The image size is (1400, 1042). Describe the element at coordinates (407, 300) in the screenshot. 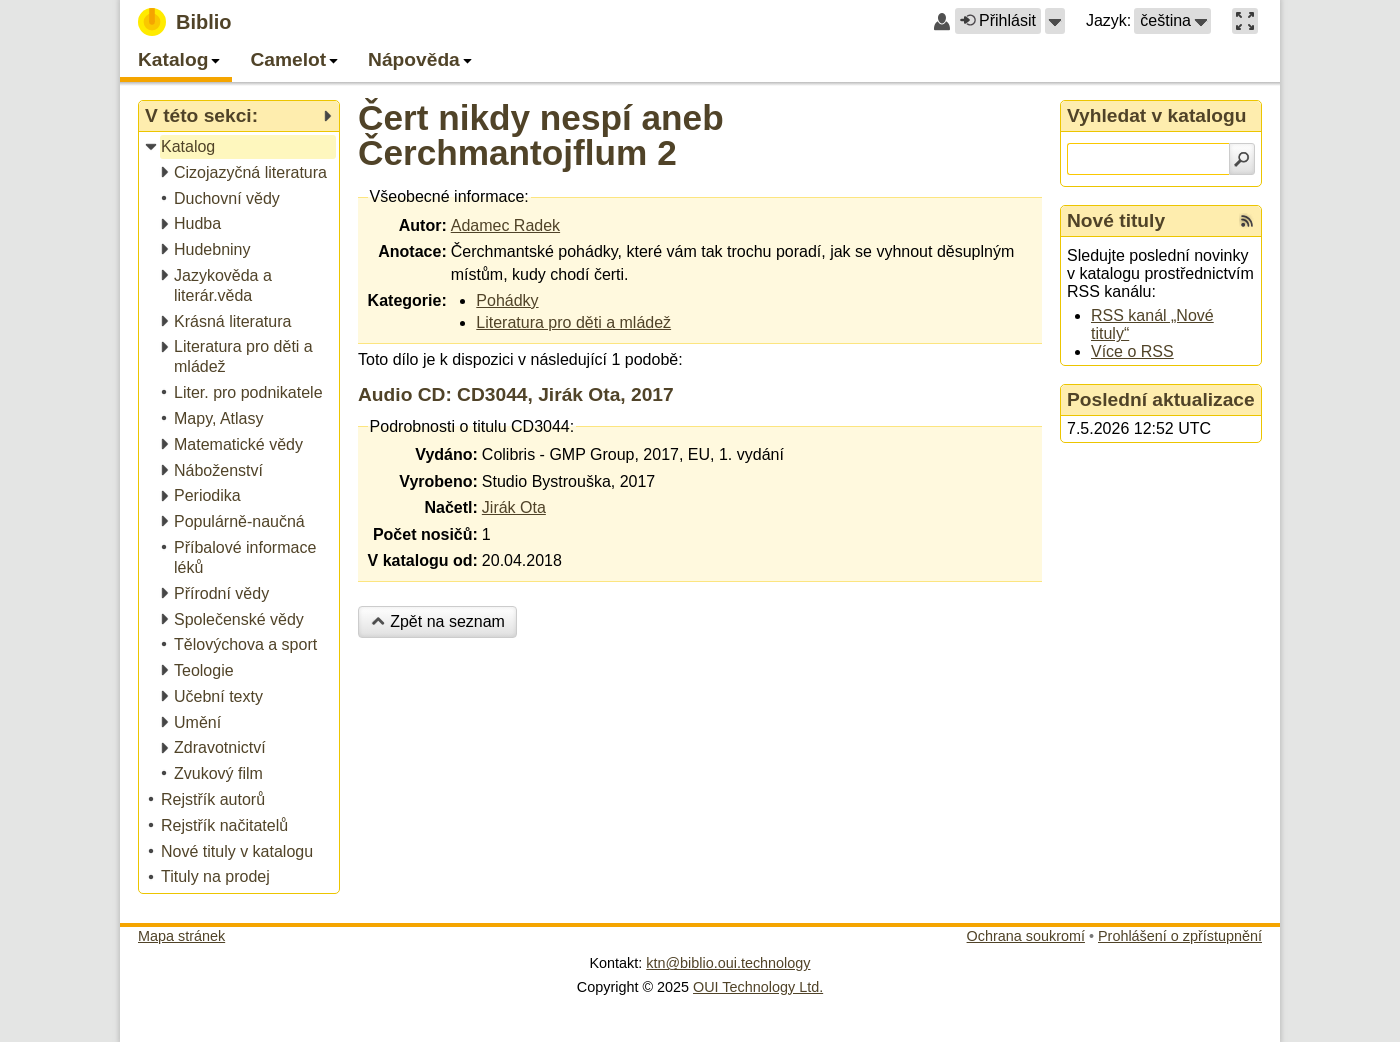

I see `Kategorie:` at that location.